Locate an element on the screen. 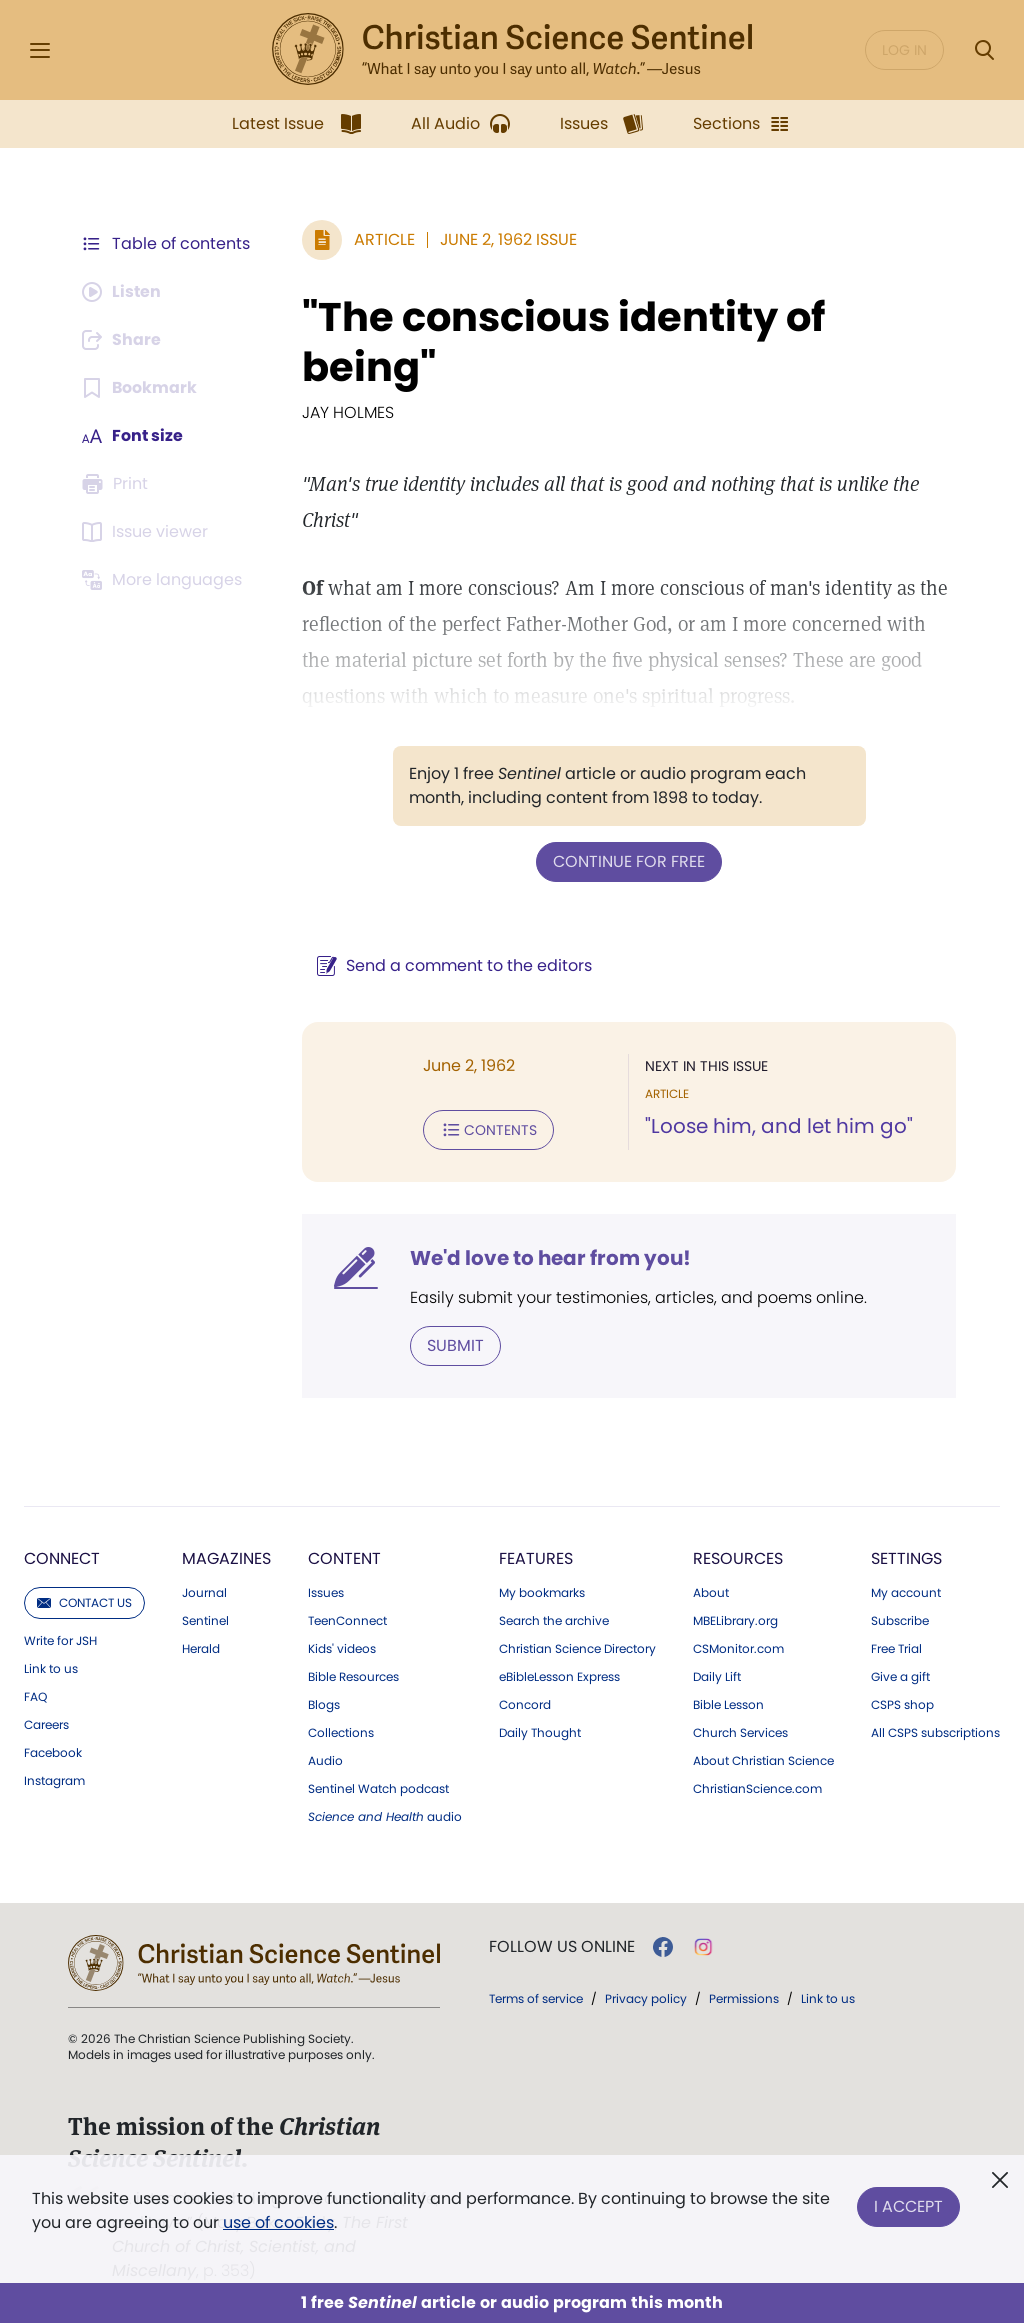 The height and width of the screenshot is (2323, 1024). audio is located at coordinates (385, 1817).